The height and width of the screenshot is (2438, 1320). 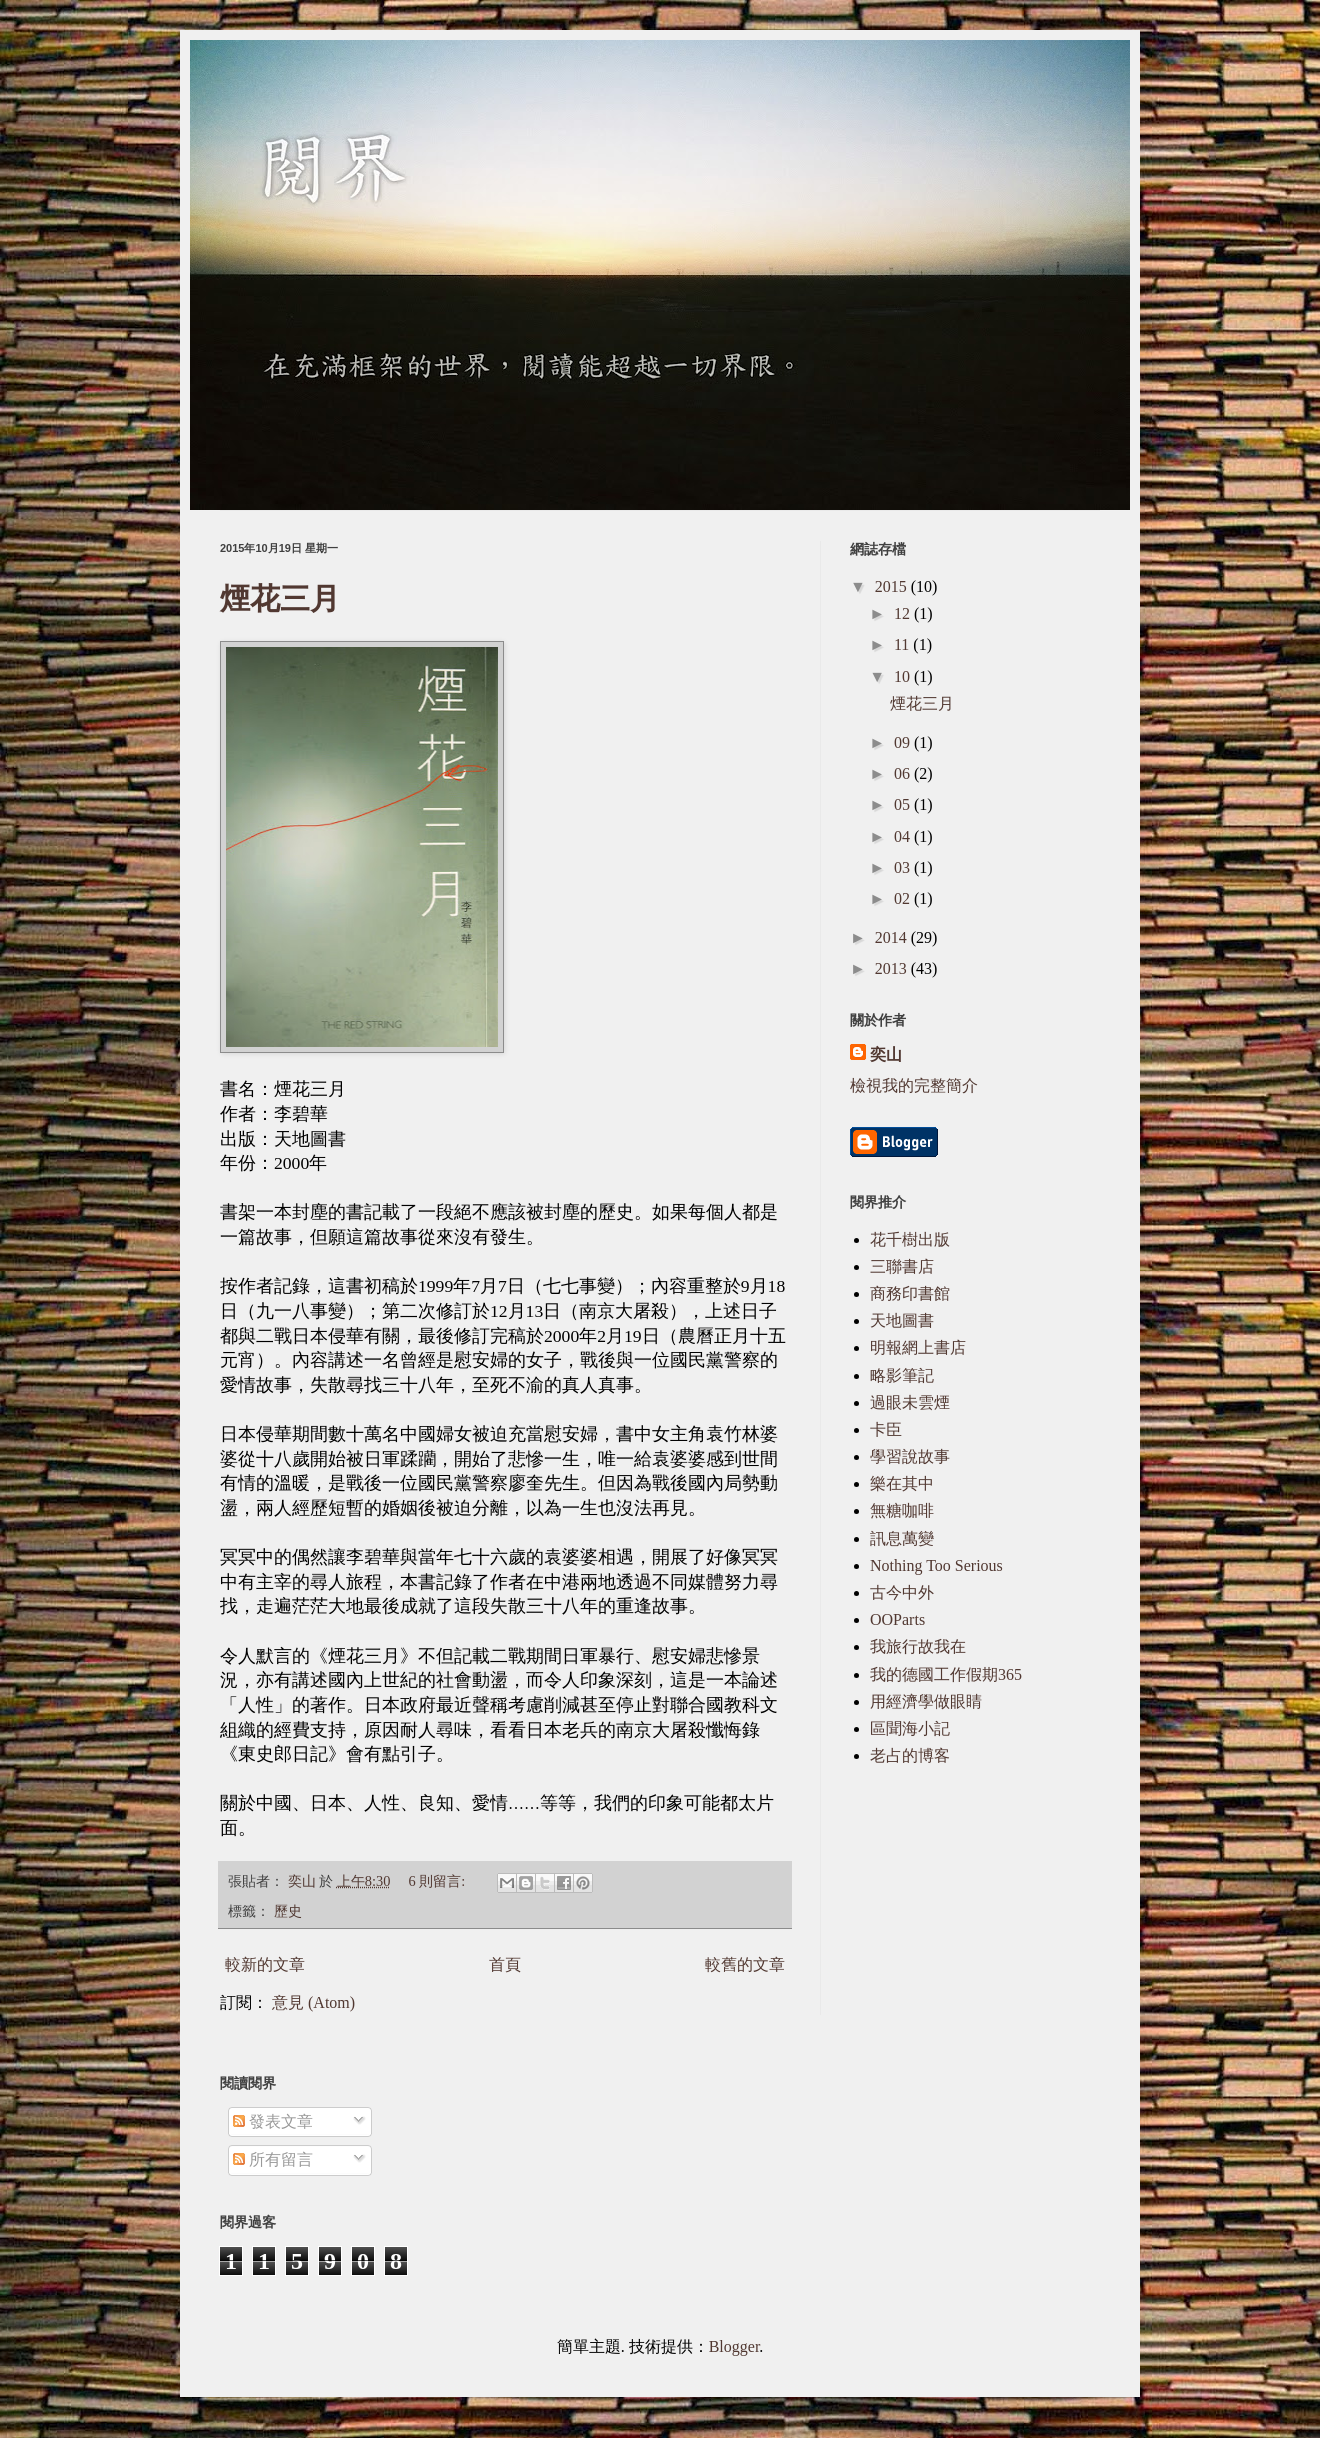 I want to click on 10, so click(x=904, y=676).